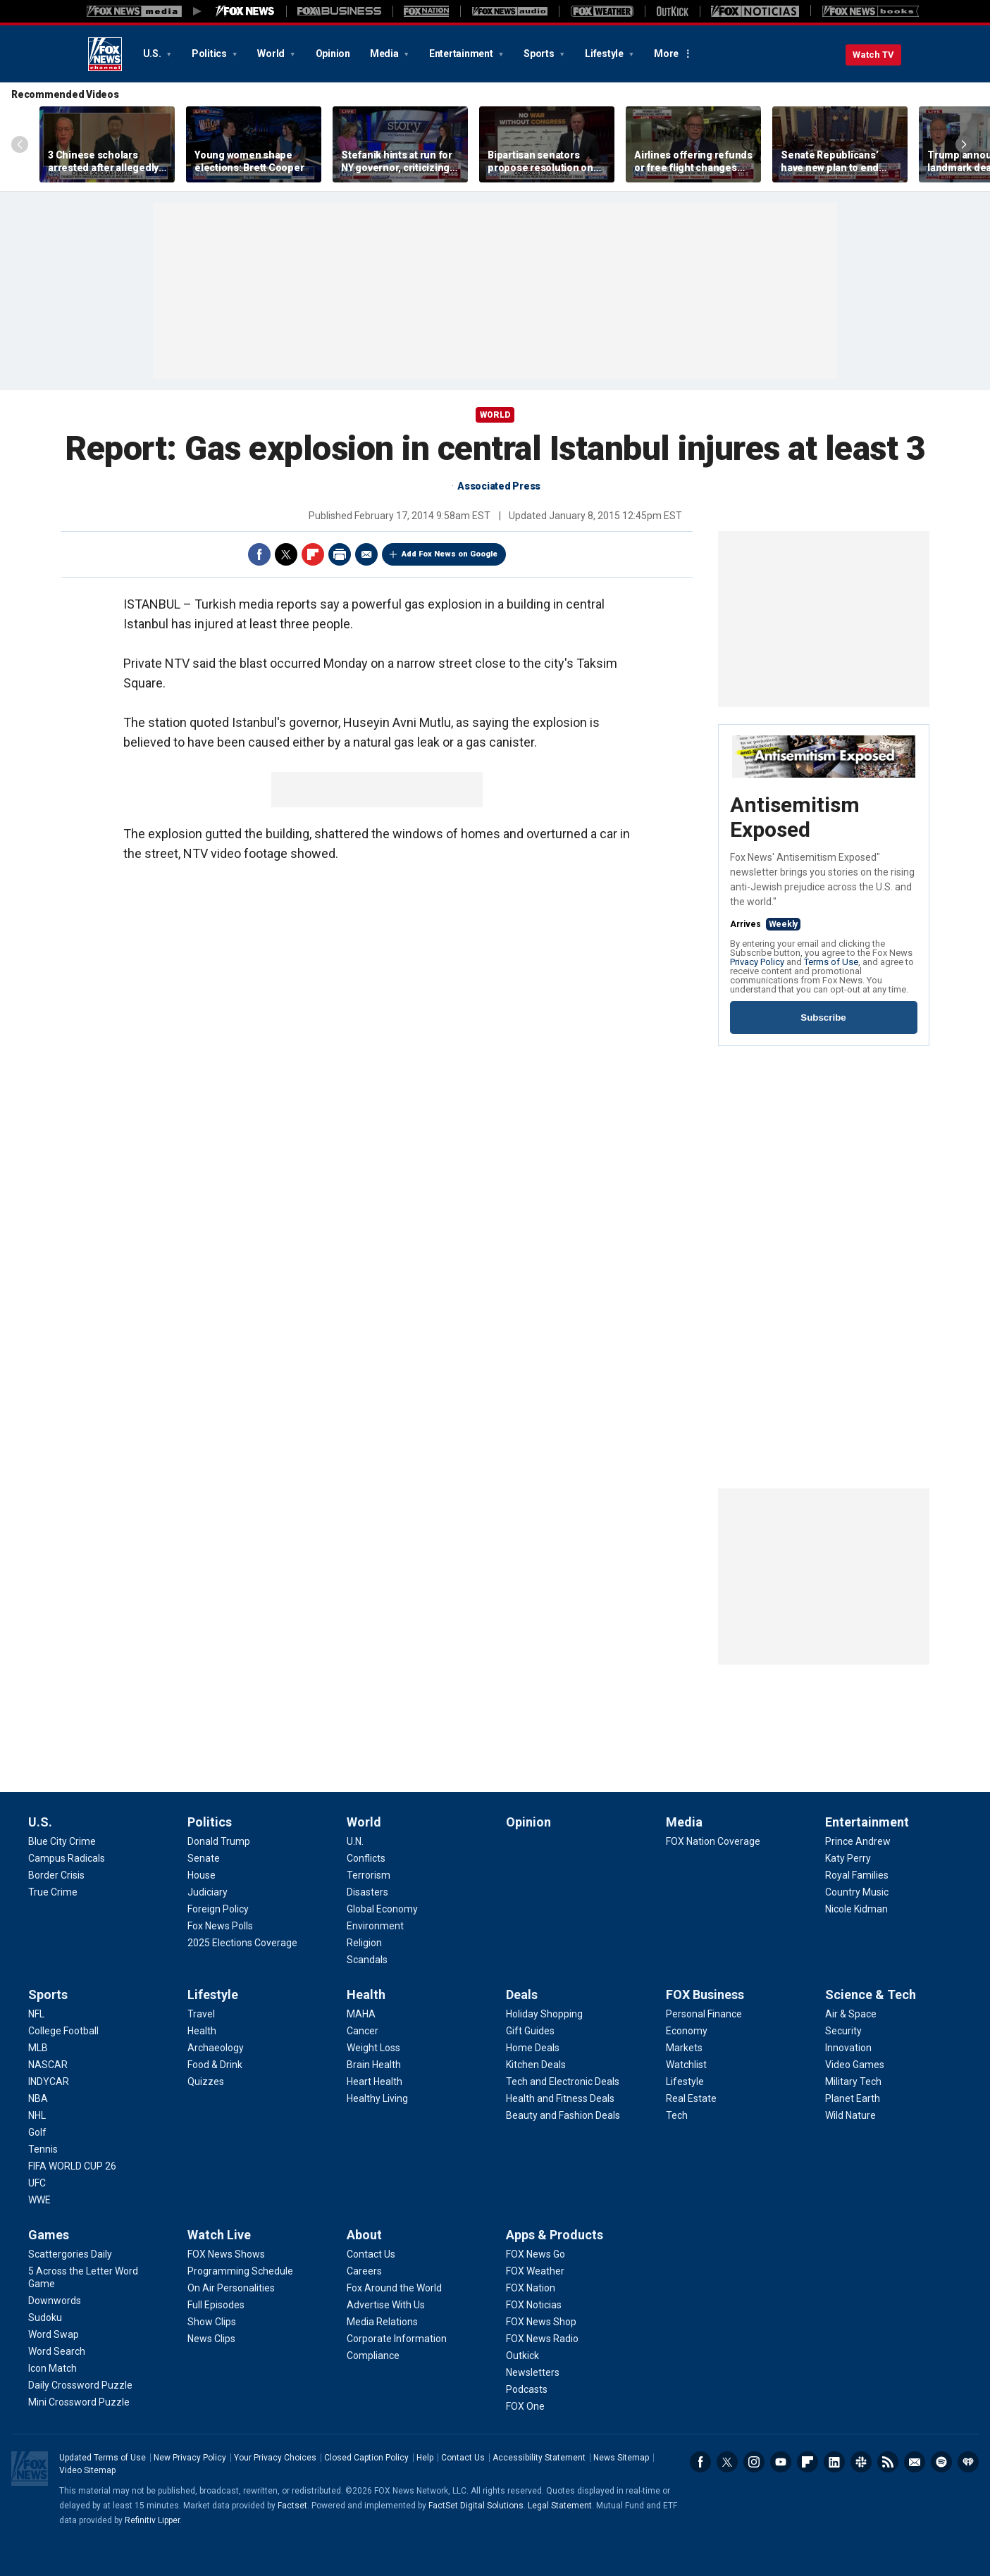 Image resolution: width=990 pixels, height=2576 pixels. Describe the element at coordinates (313, 554) in the screenshot. I see `Flipboard` at that location.